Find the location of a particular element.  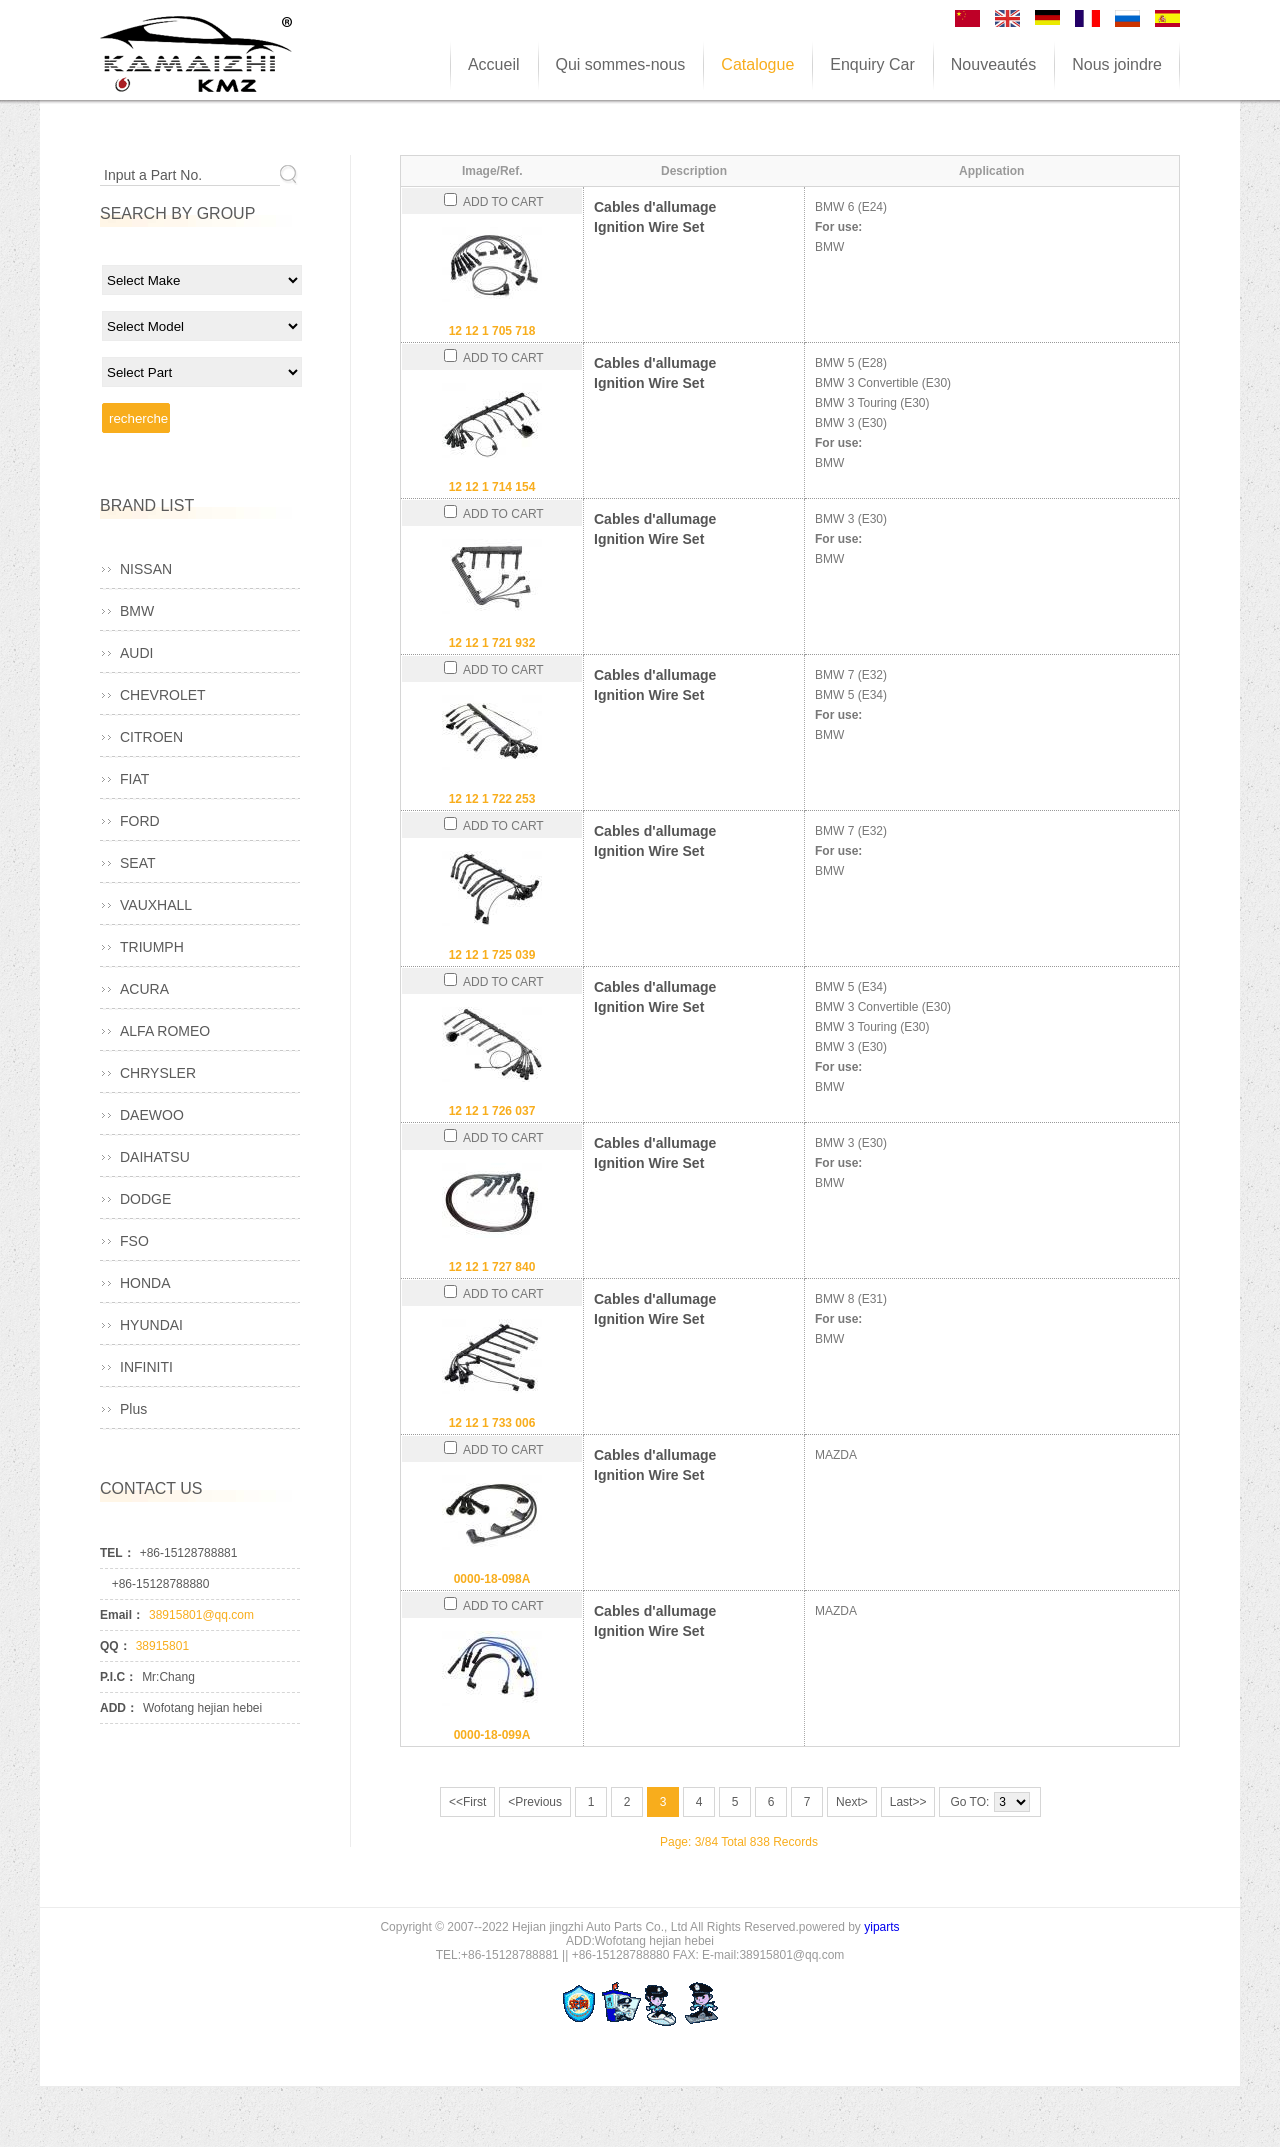

12 12 1 721 932 is located at coordinates (492, 643).